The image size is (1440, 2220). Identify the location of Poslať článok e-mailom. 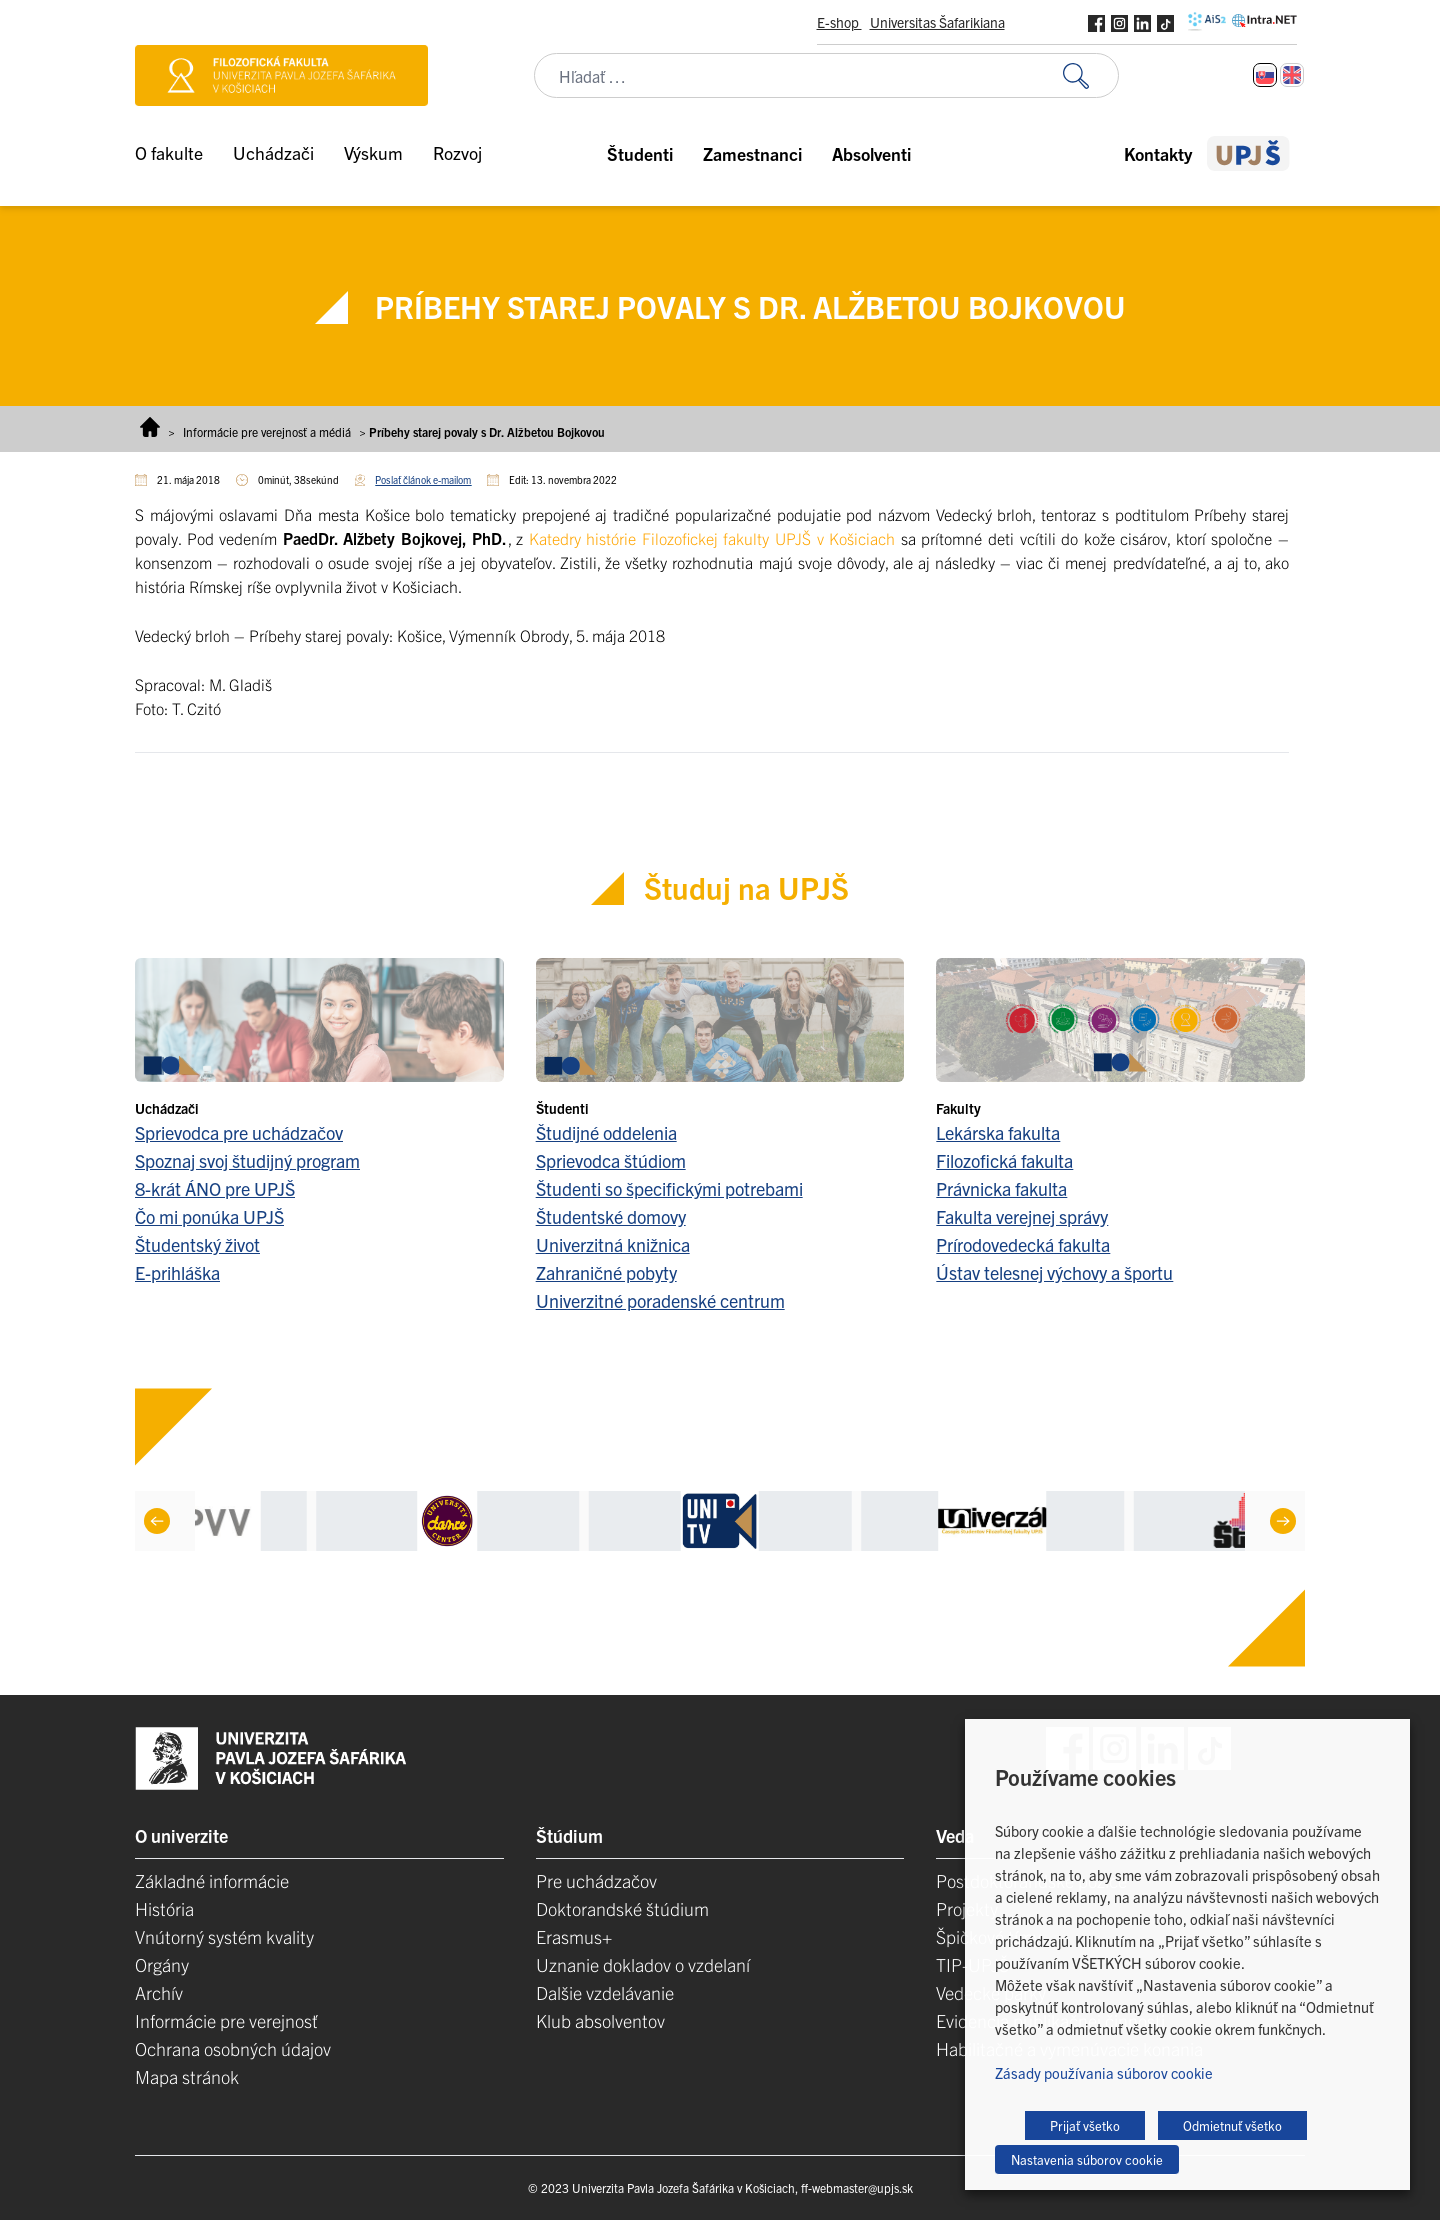
(423, 479).